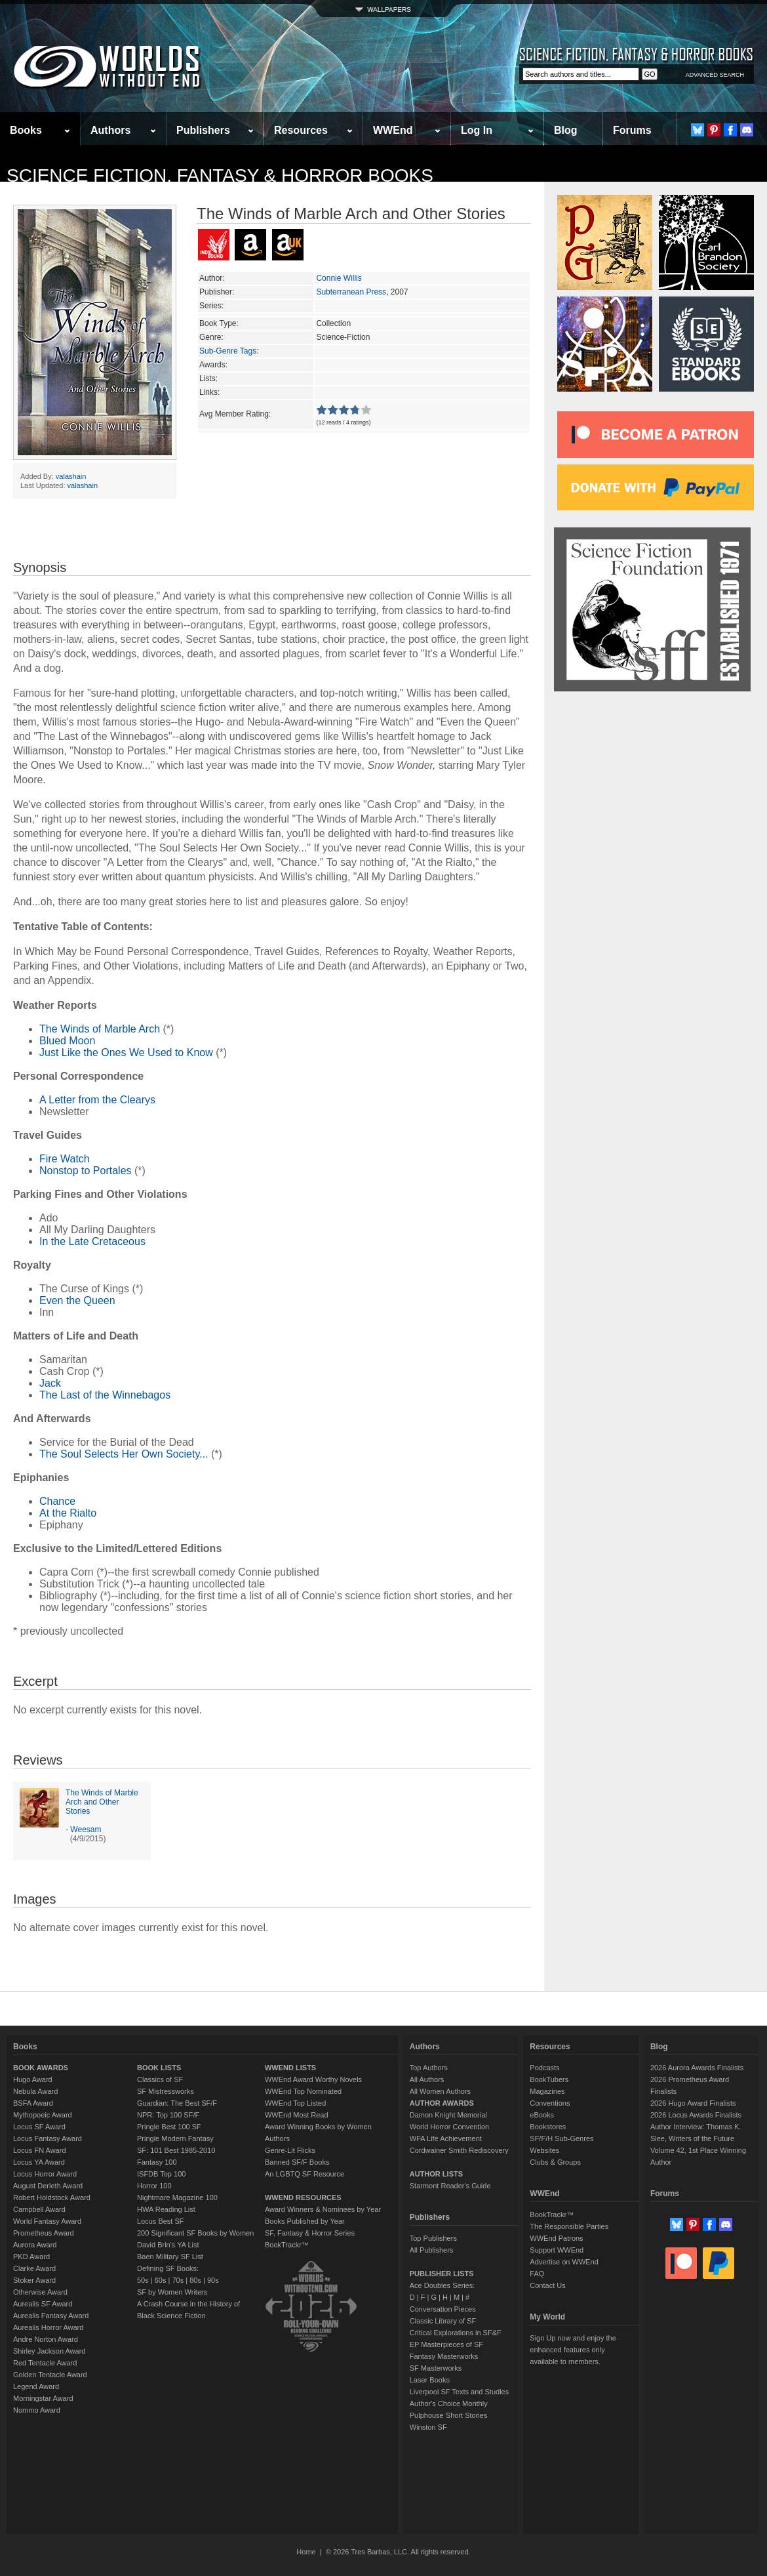  Describe the element at coordinates (213, 2280) in the screenshot. I see `90s` at that location.